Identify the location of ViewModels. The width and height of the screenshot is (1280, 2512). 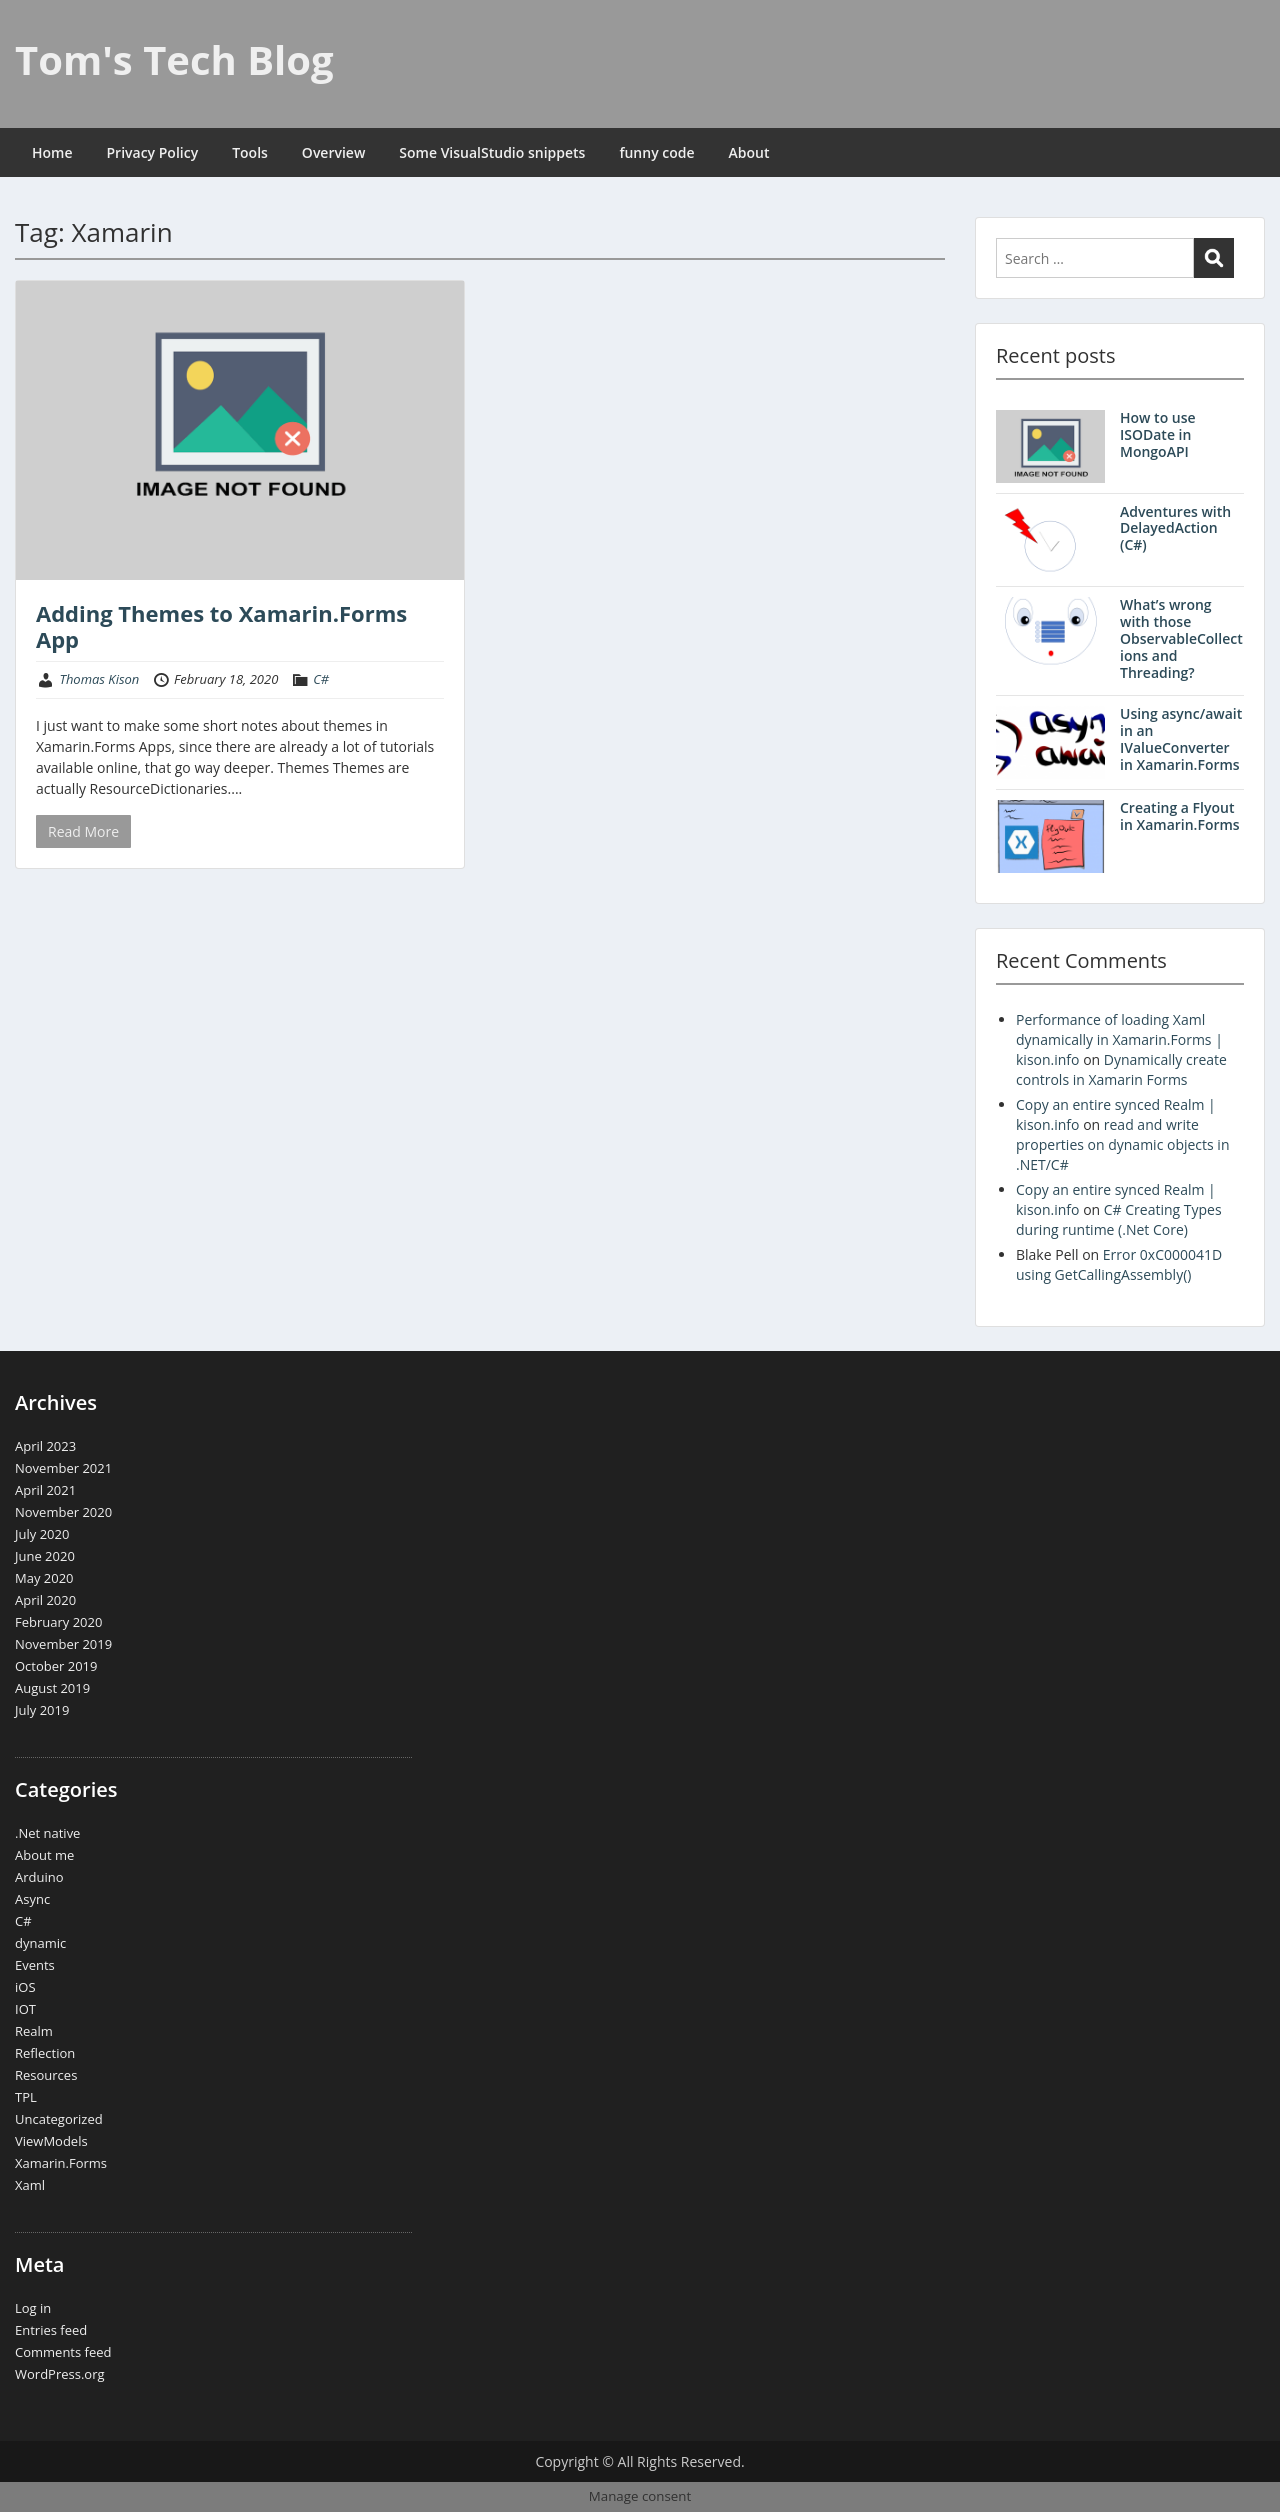
(51, 2141).